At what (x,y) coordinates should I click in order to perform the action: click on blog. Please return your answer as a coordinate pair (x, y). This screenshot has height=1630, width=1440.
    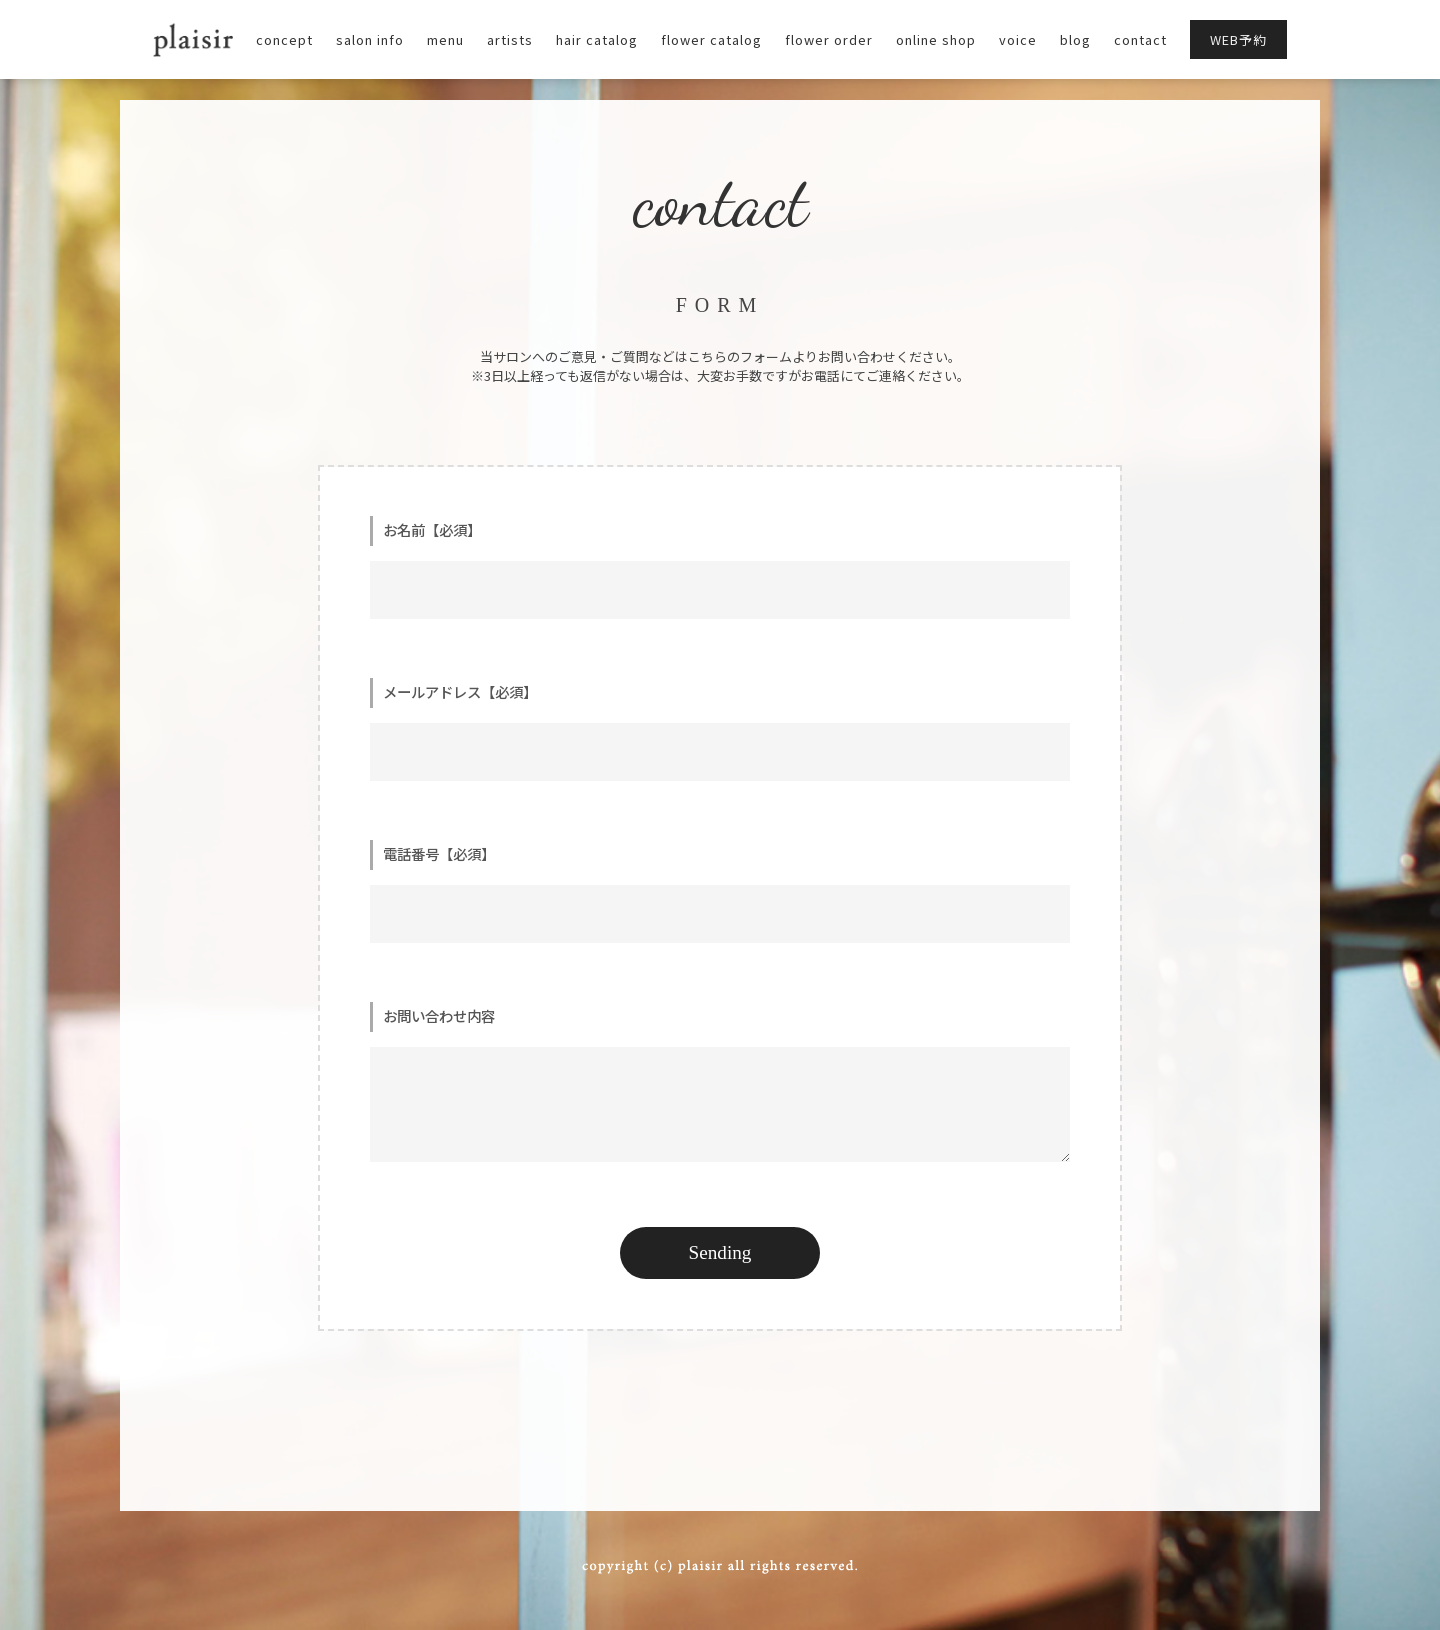
    Looking at the image, I should click on (1075, 39).